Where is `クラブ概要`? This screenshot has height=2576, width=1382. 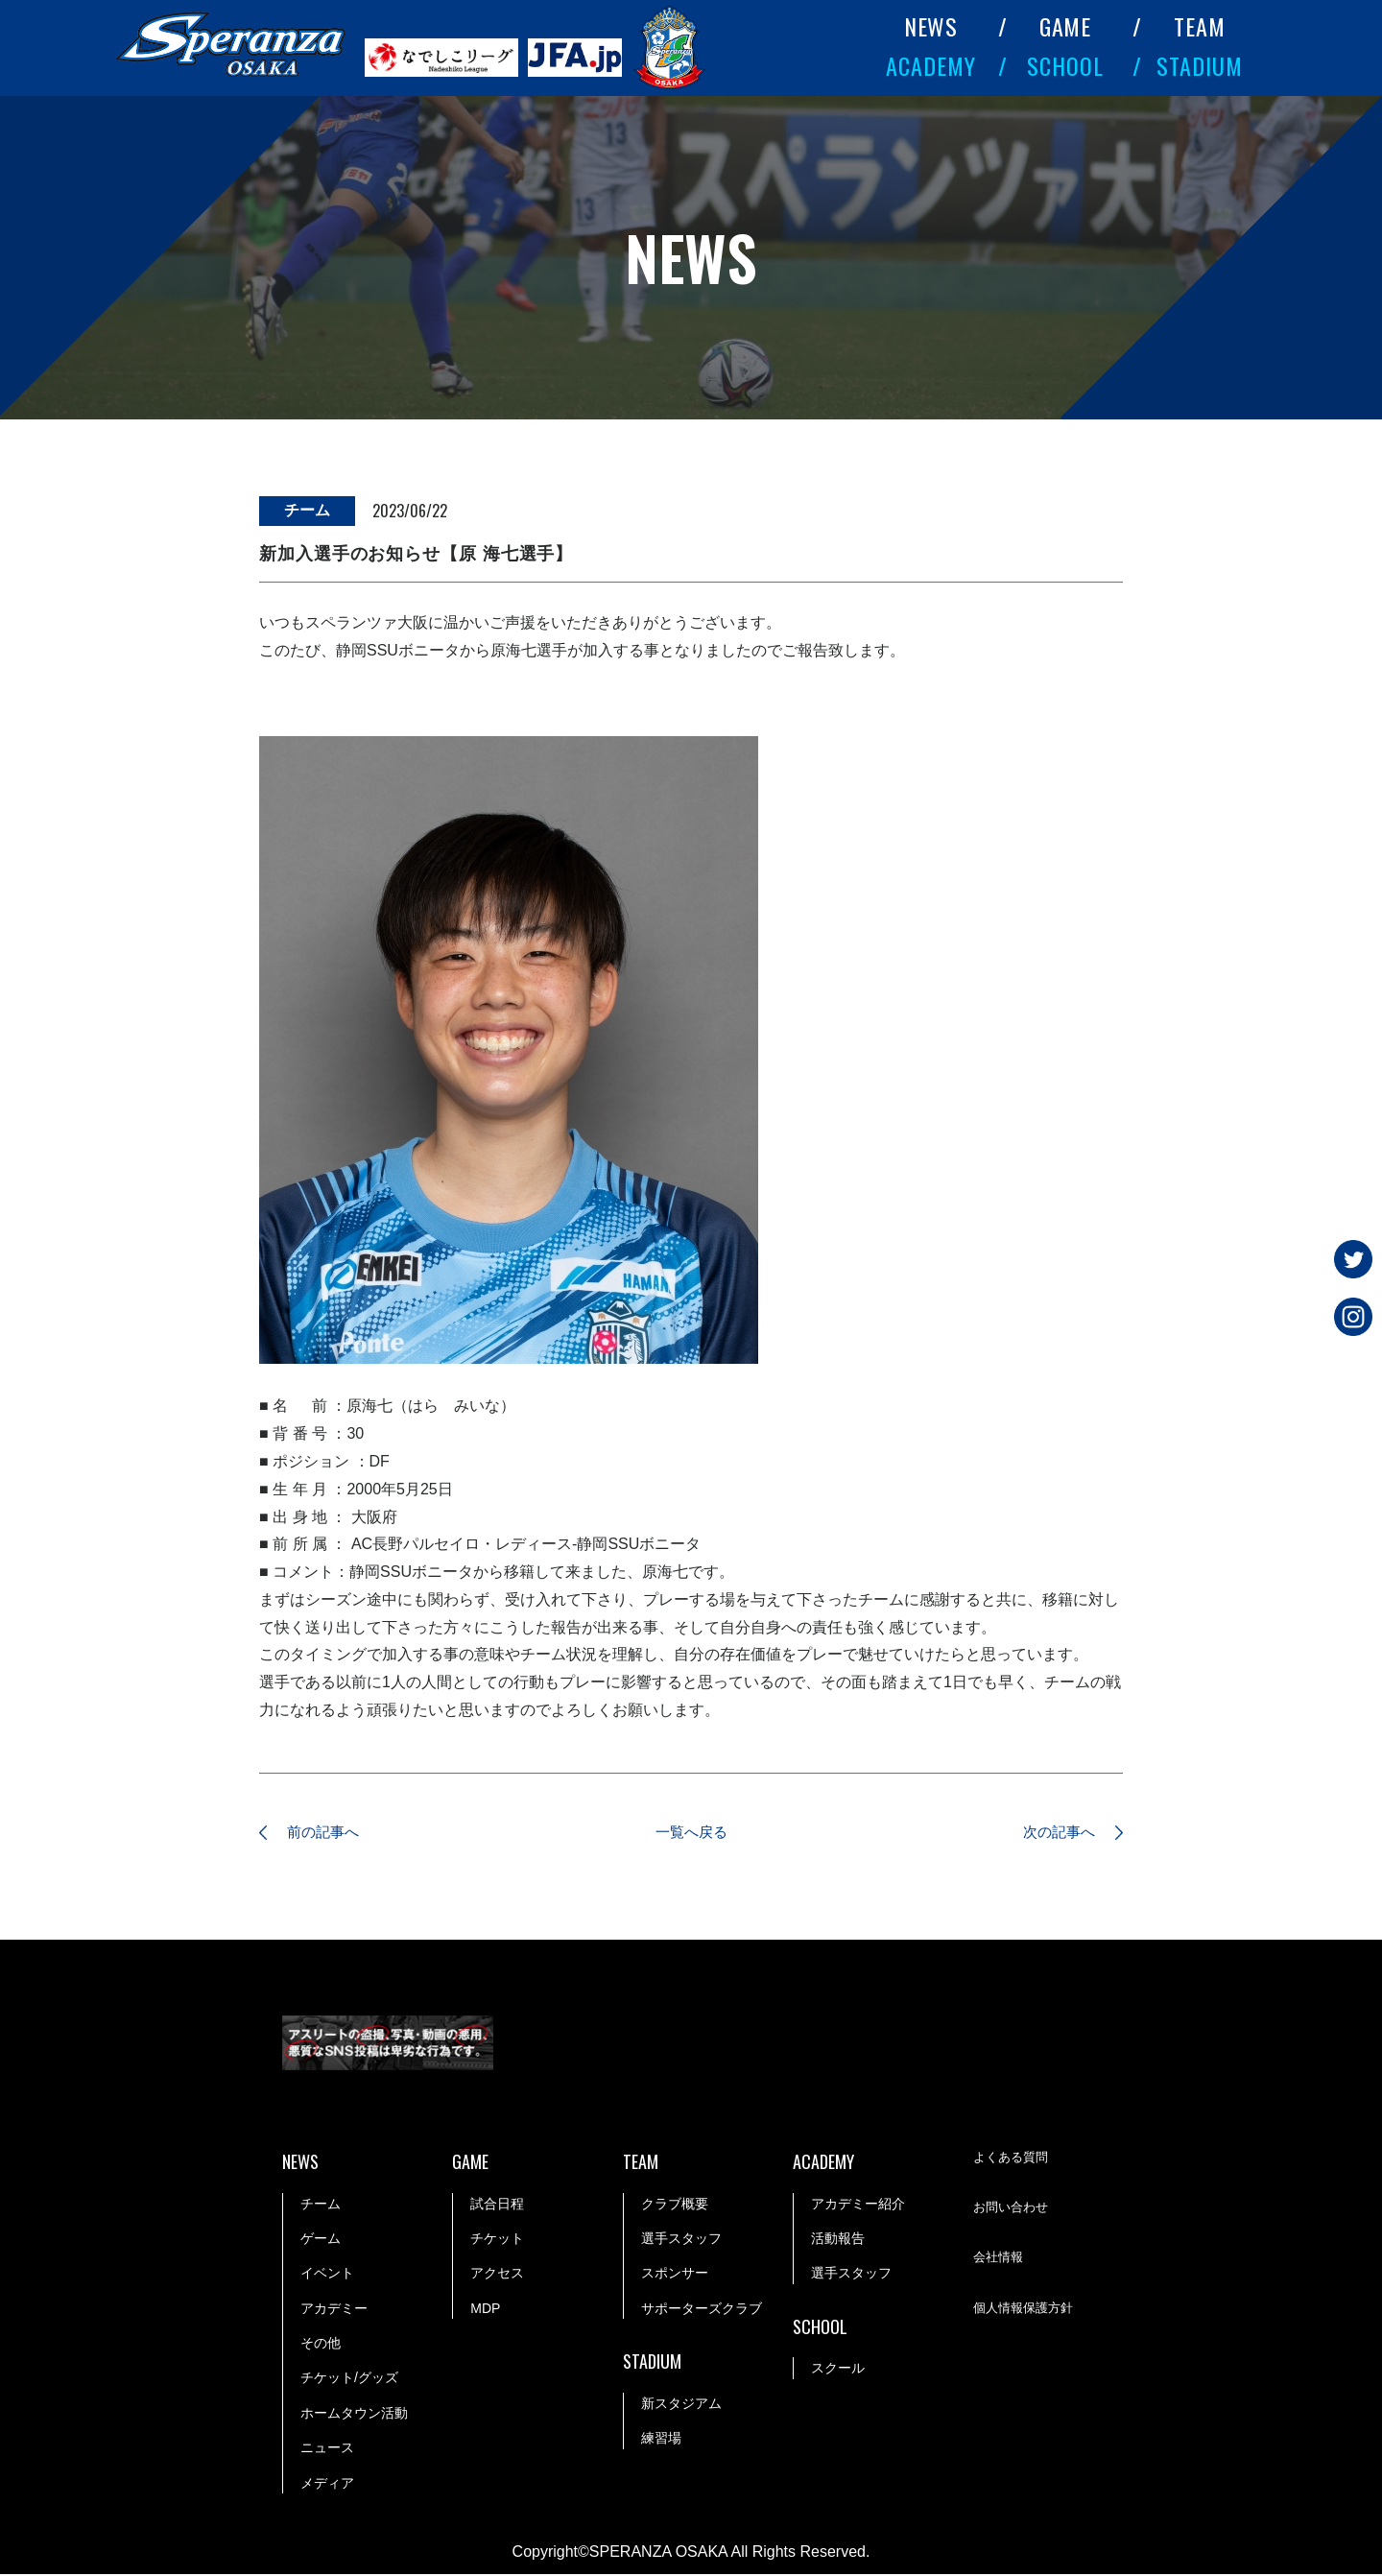
クラブ概要 is located at coordinates (674, 2205).